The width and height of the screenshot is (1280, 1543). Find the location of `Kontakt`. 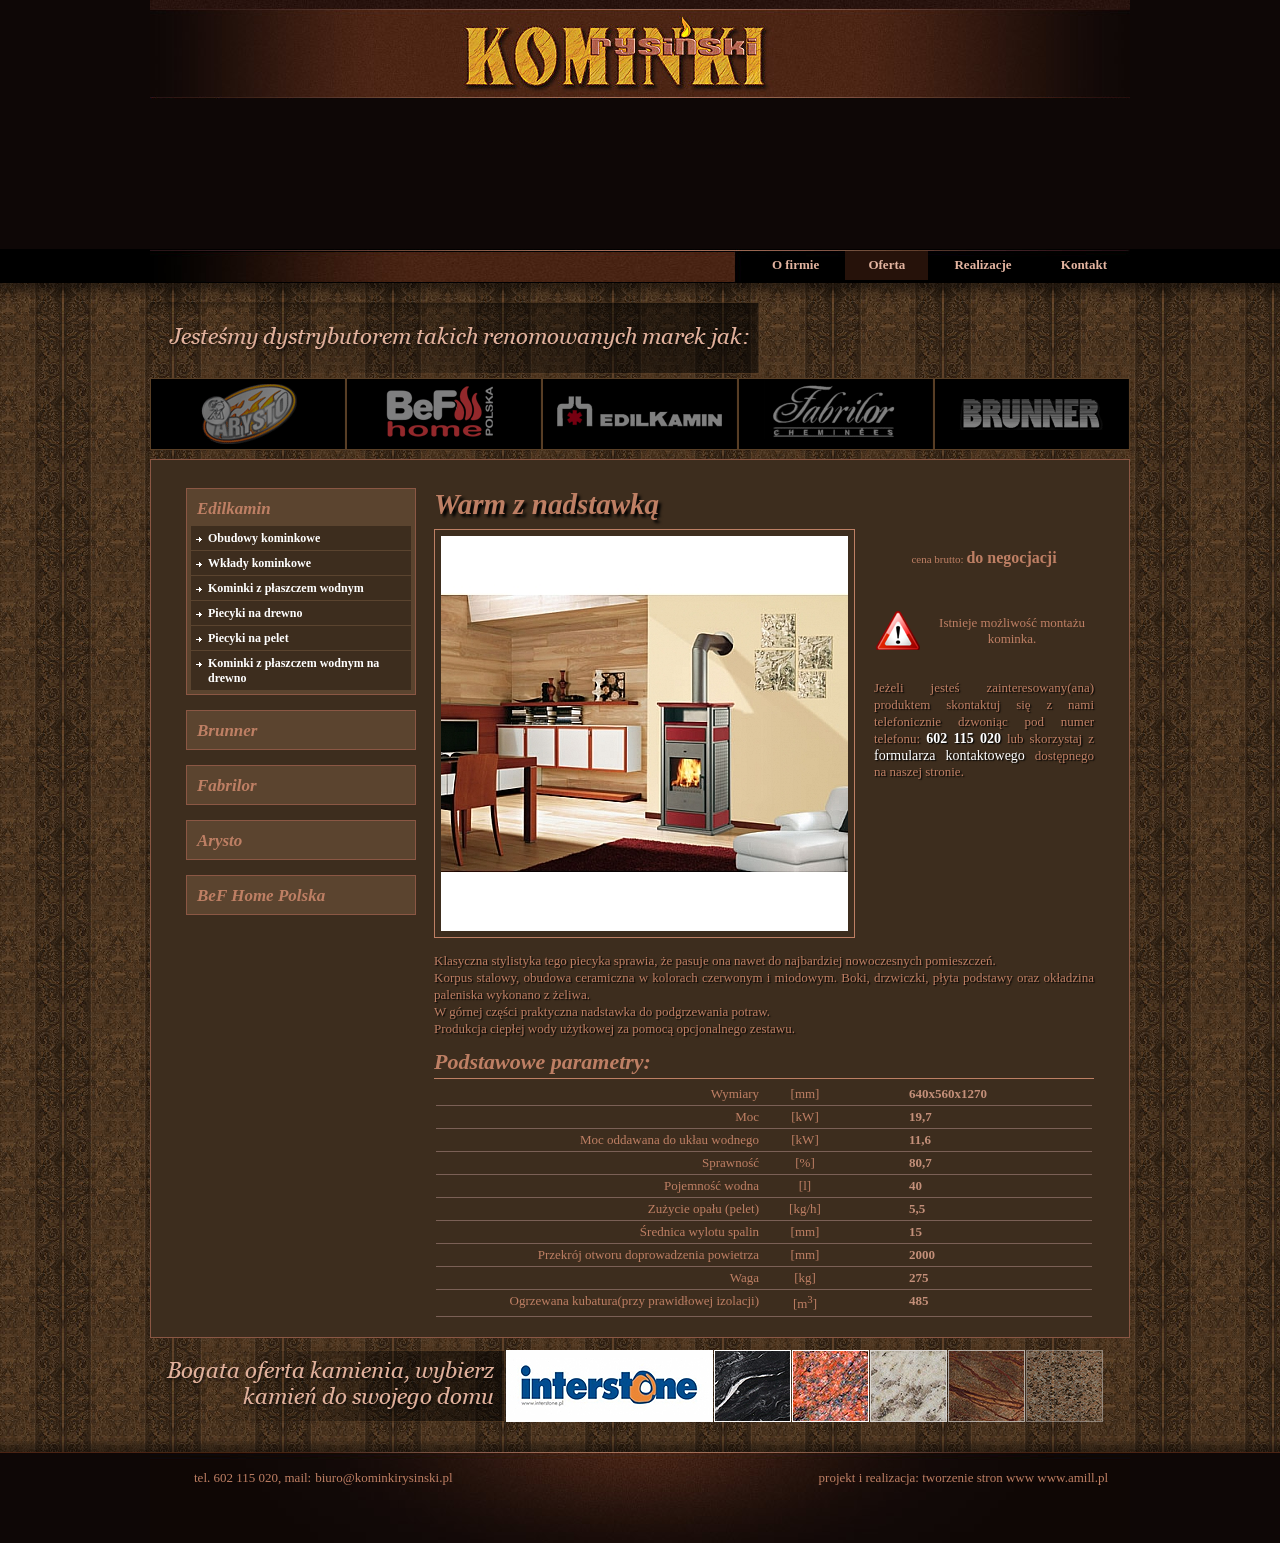

Kontakt is located at coordinates (1084, 264).